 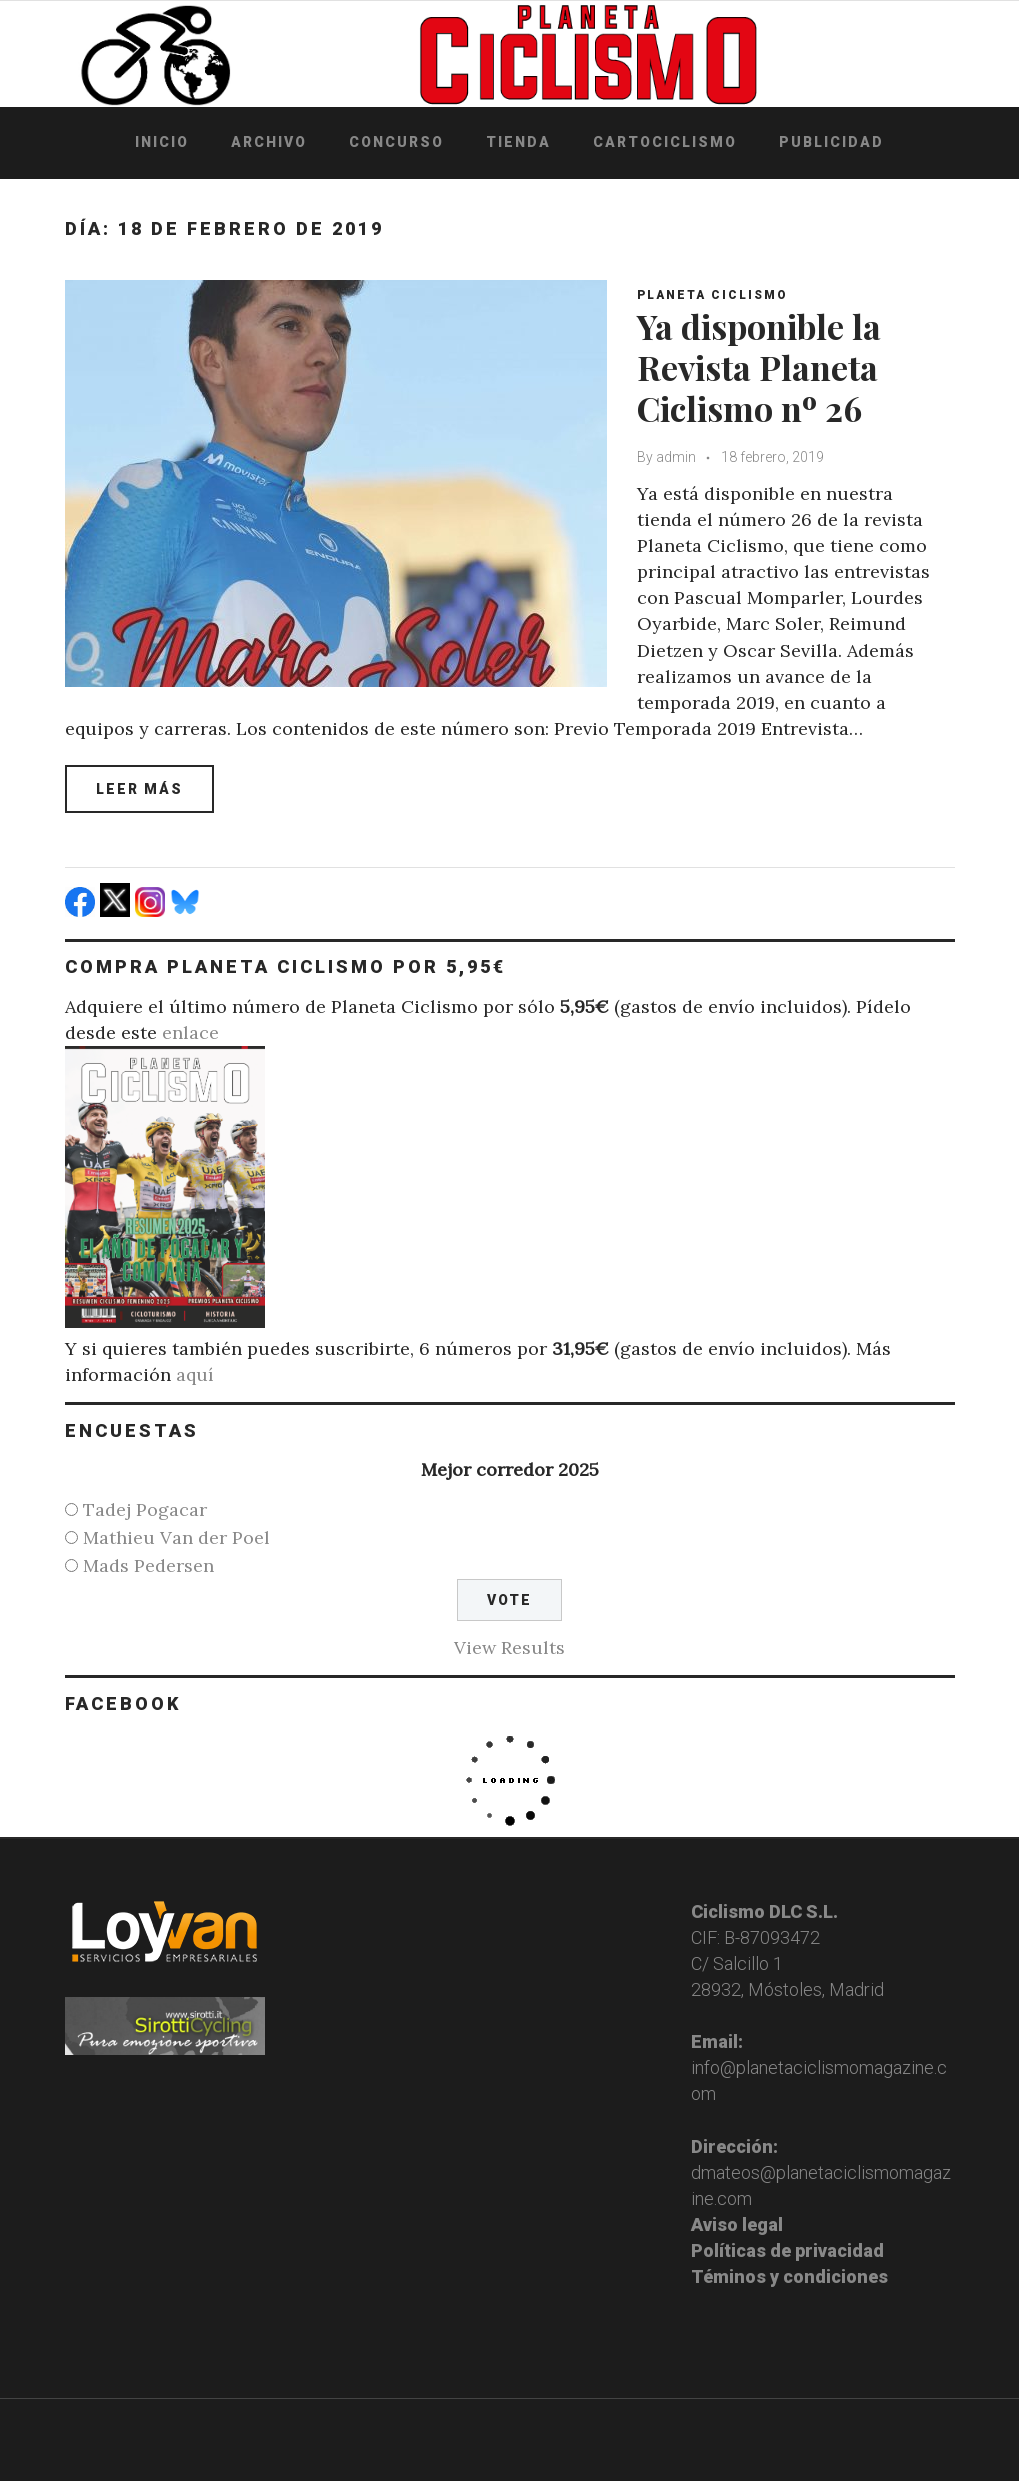 I want to click on Mathieu Van der Poel, so click(x=176, y=1537).